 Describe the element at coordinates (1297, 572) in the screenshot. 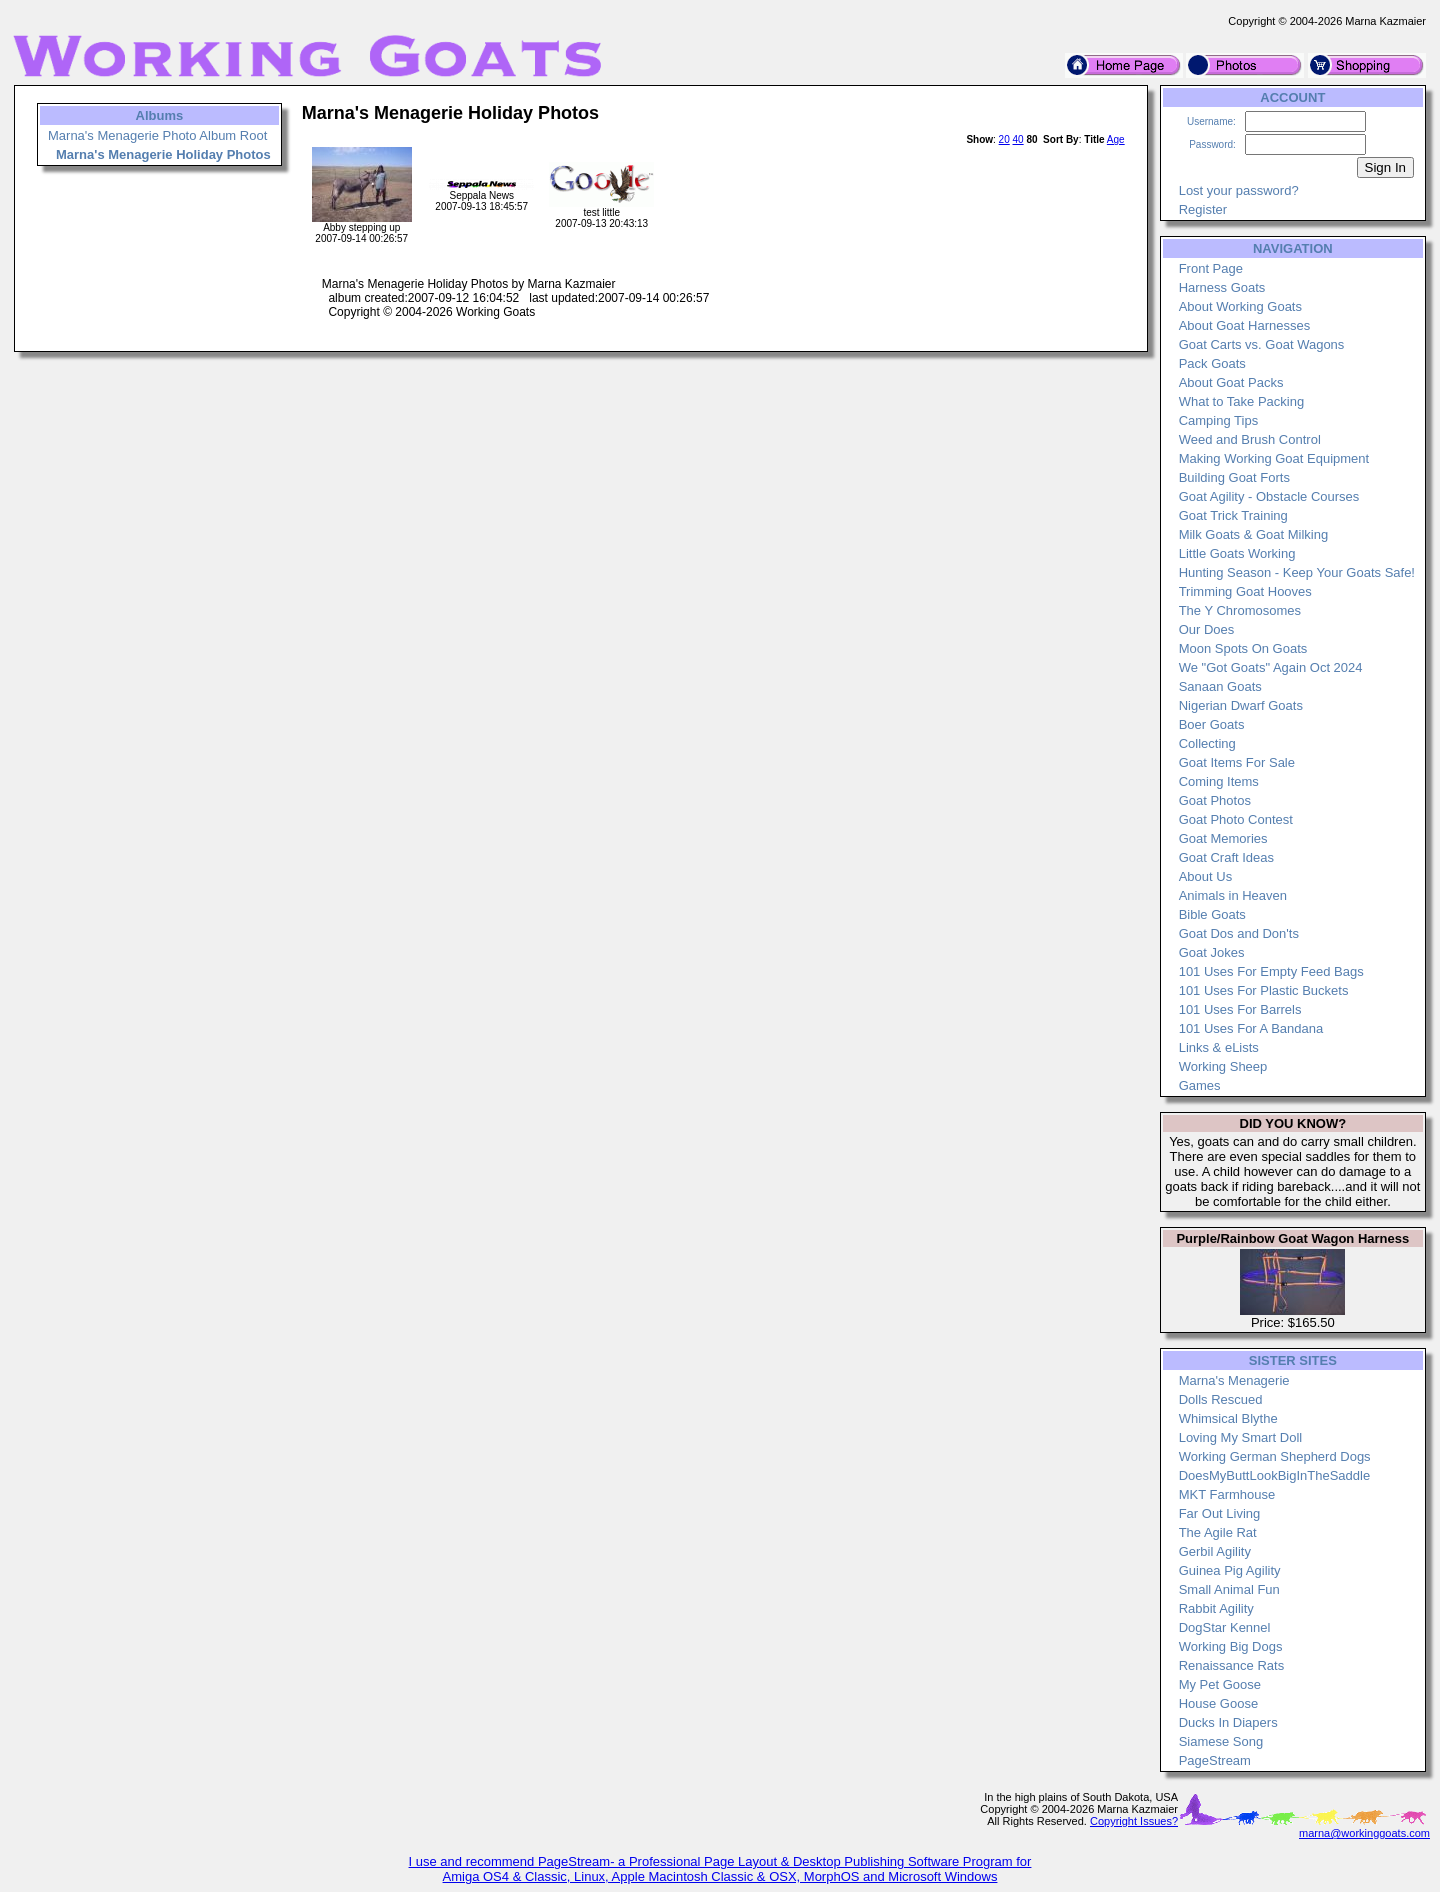

I see `Hunting Season - Keep Your Goats Safe!` at that location.